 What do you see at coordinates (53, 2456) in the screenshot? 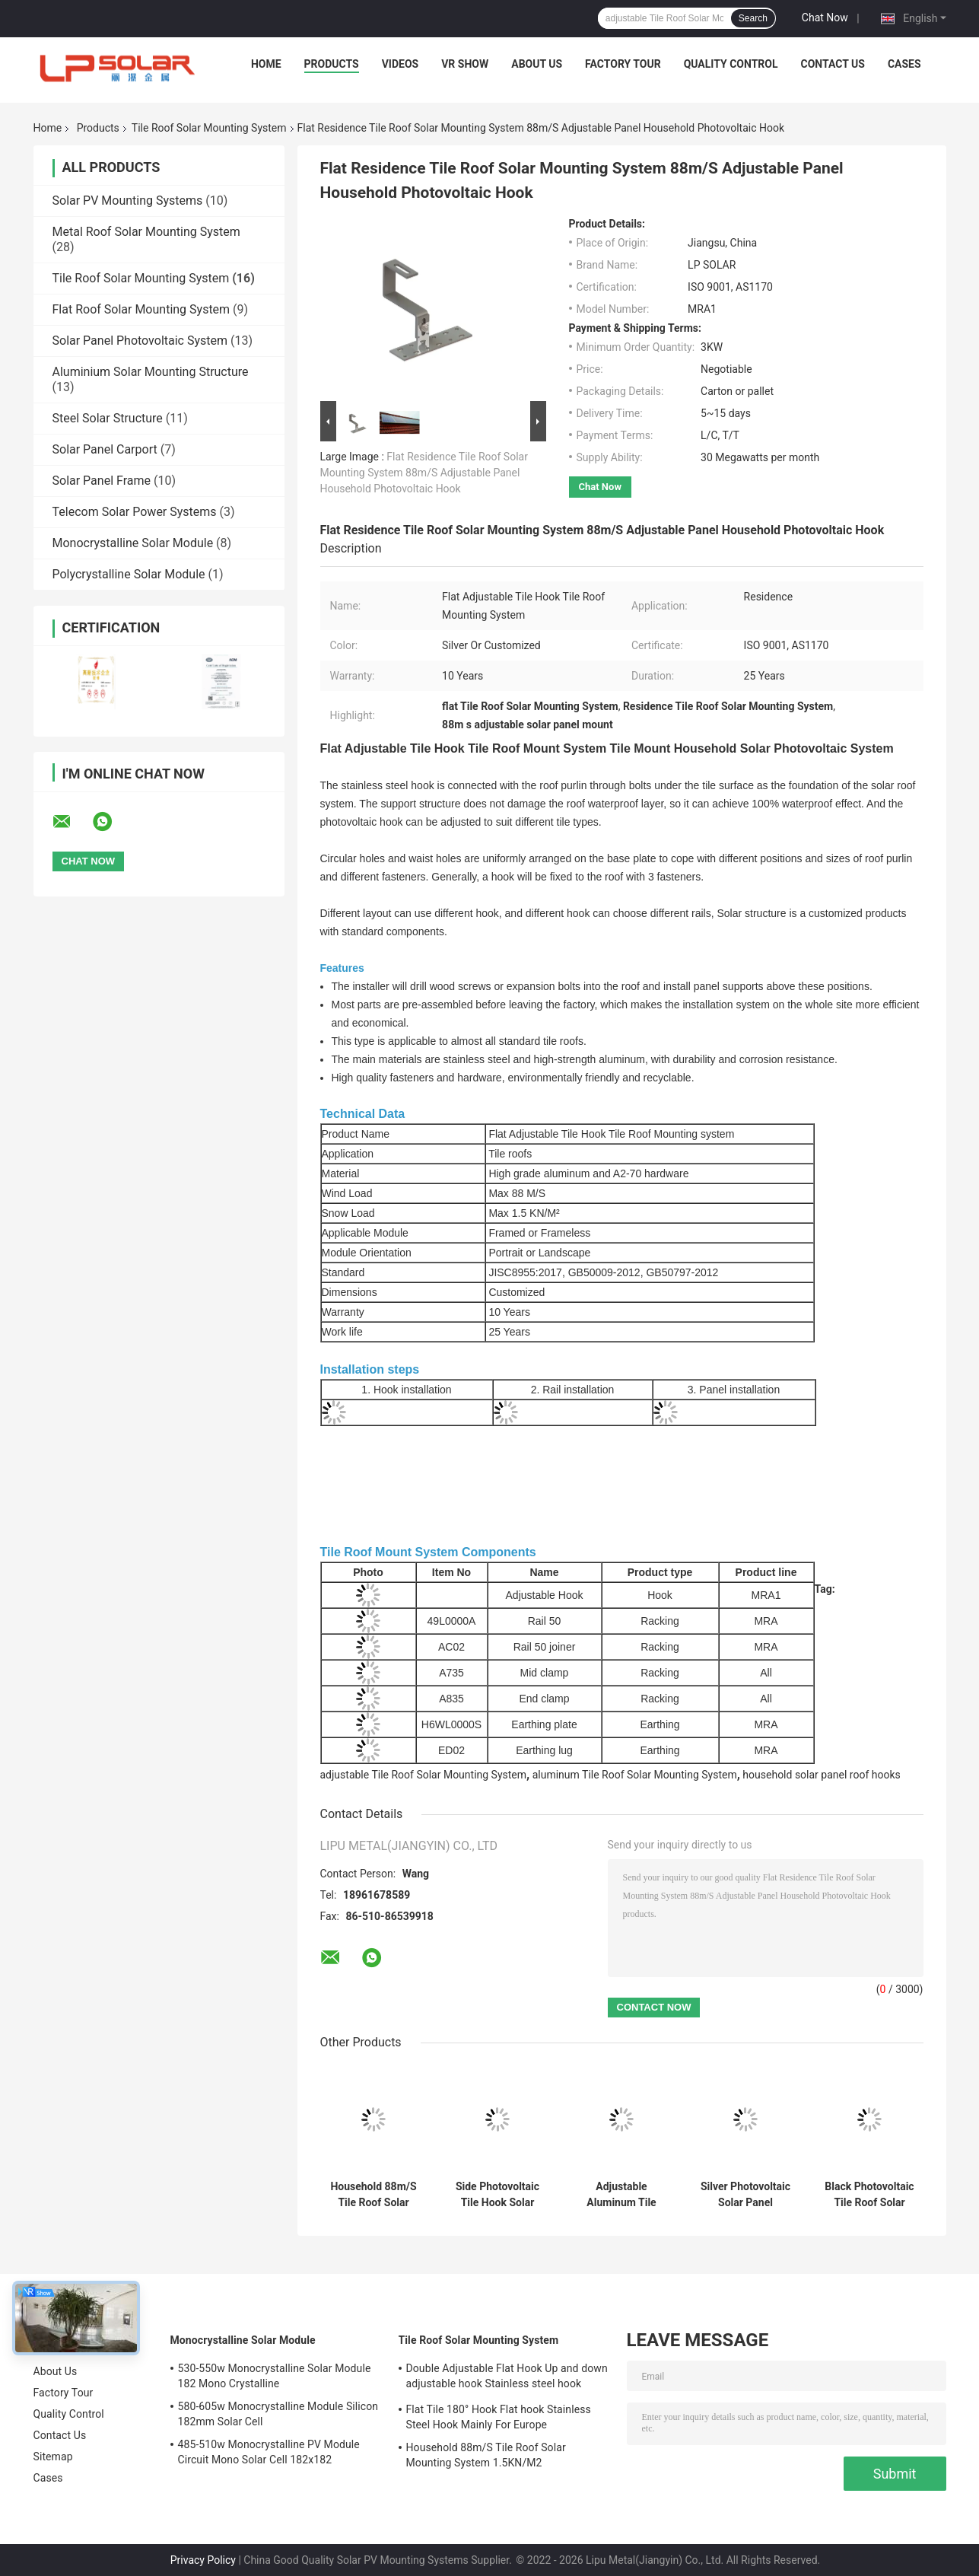
I see `Sitemap` at bounding box center [53, 2456].